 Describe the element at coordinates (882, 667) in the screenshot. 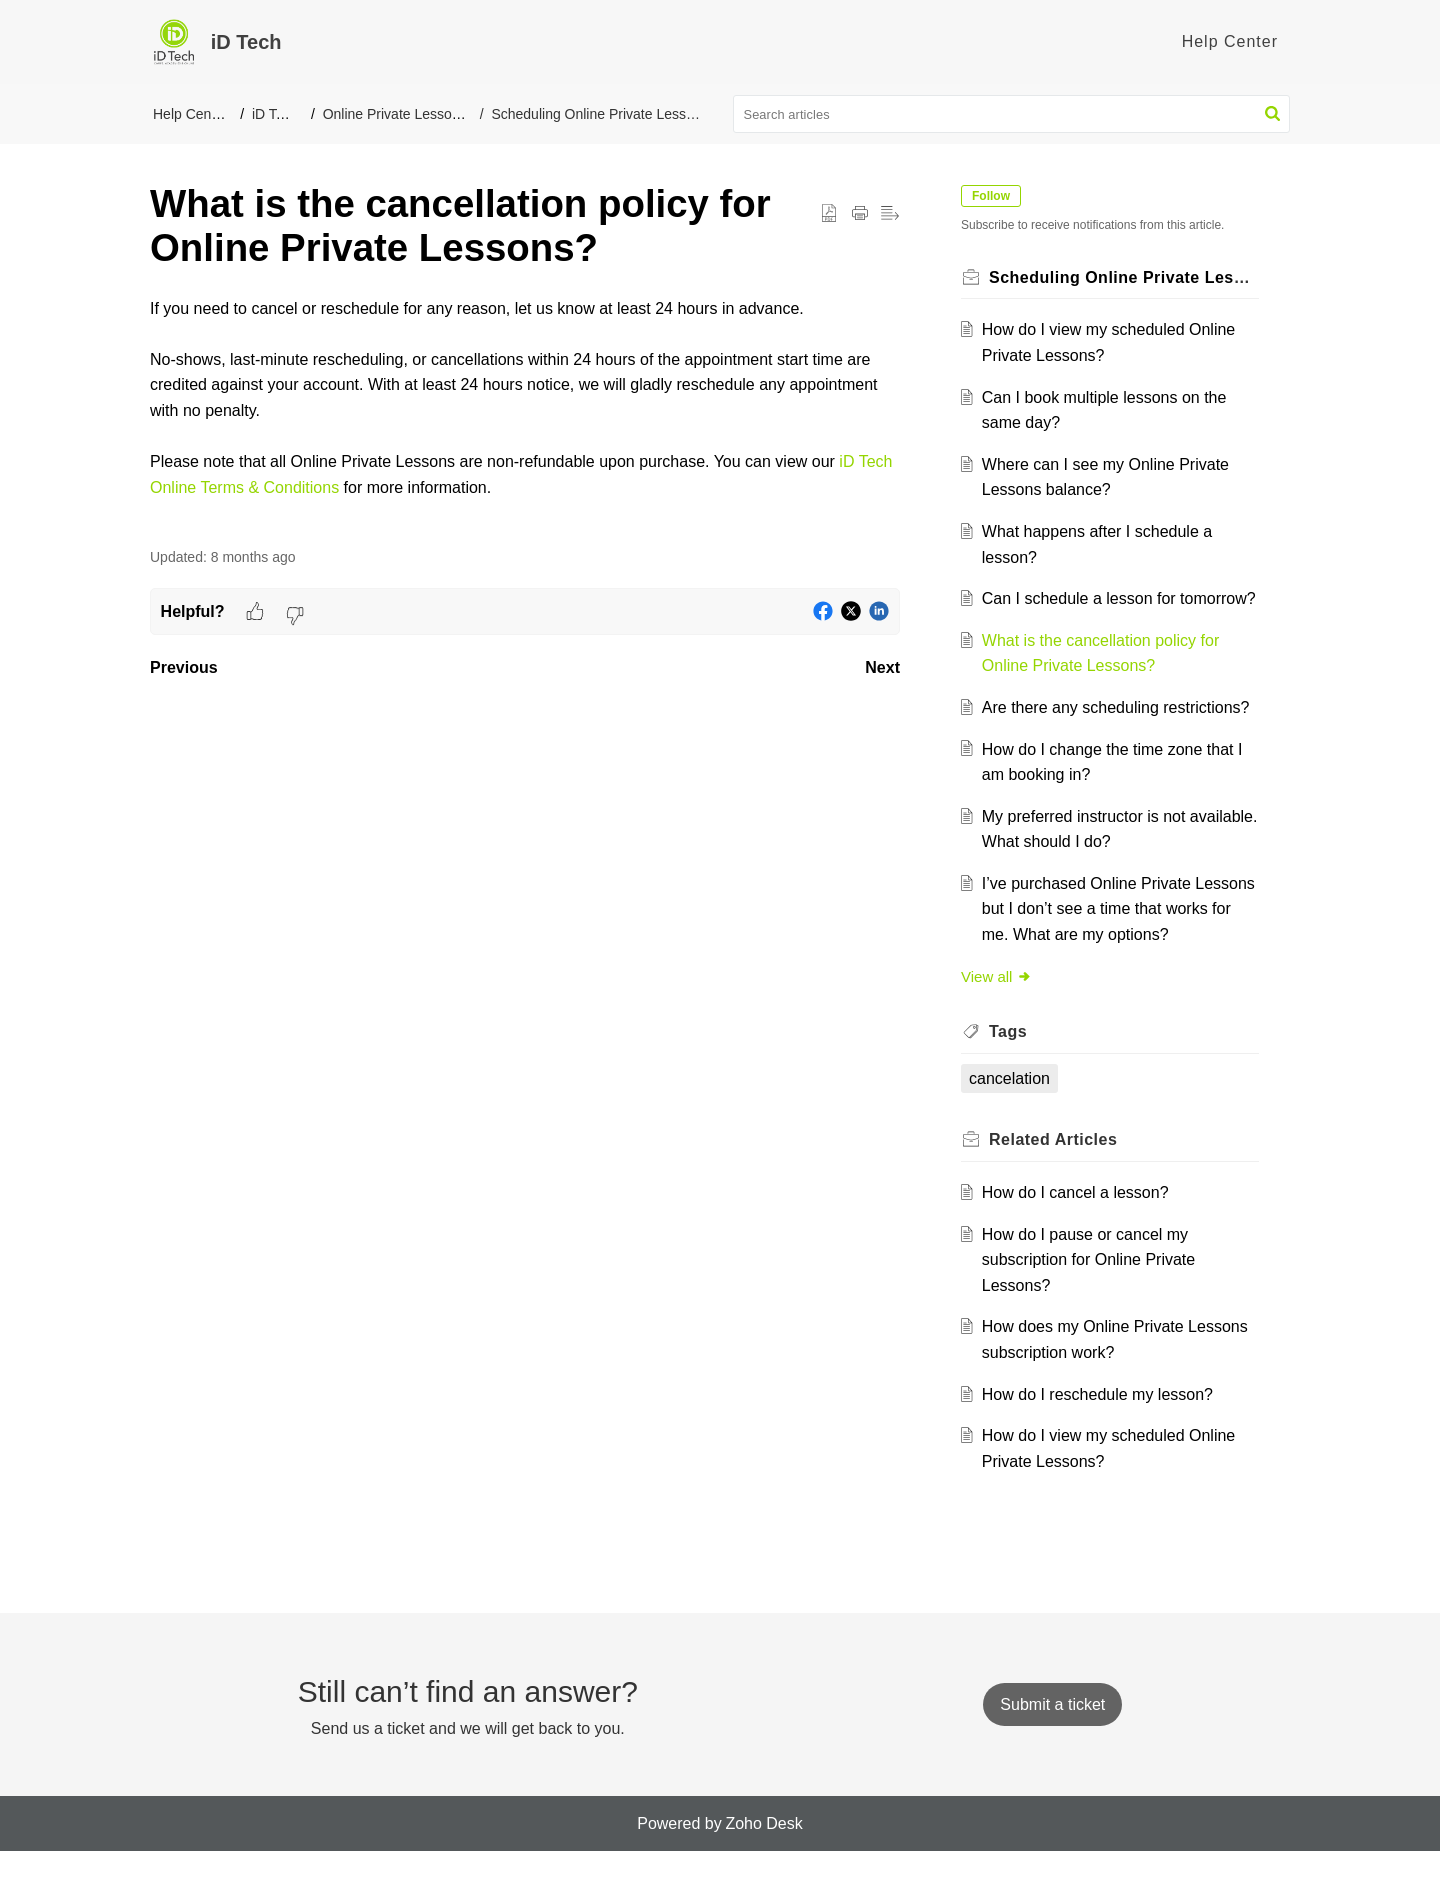

I see `Next` at that location.